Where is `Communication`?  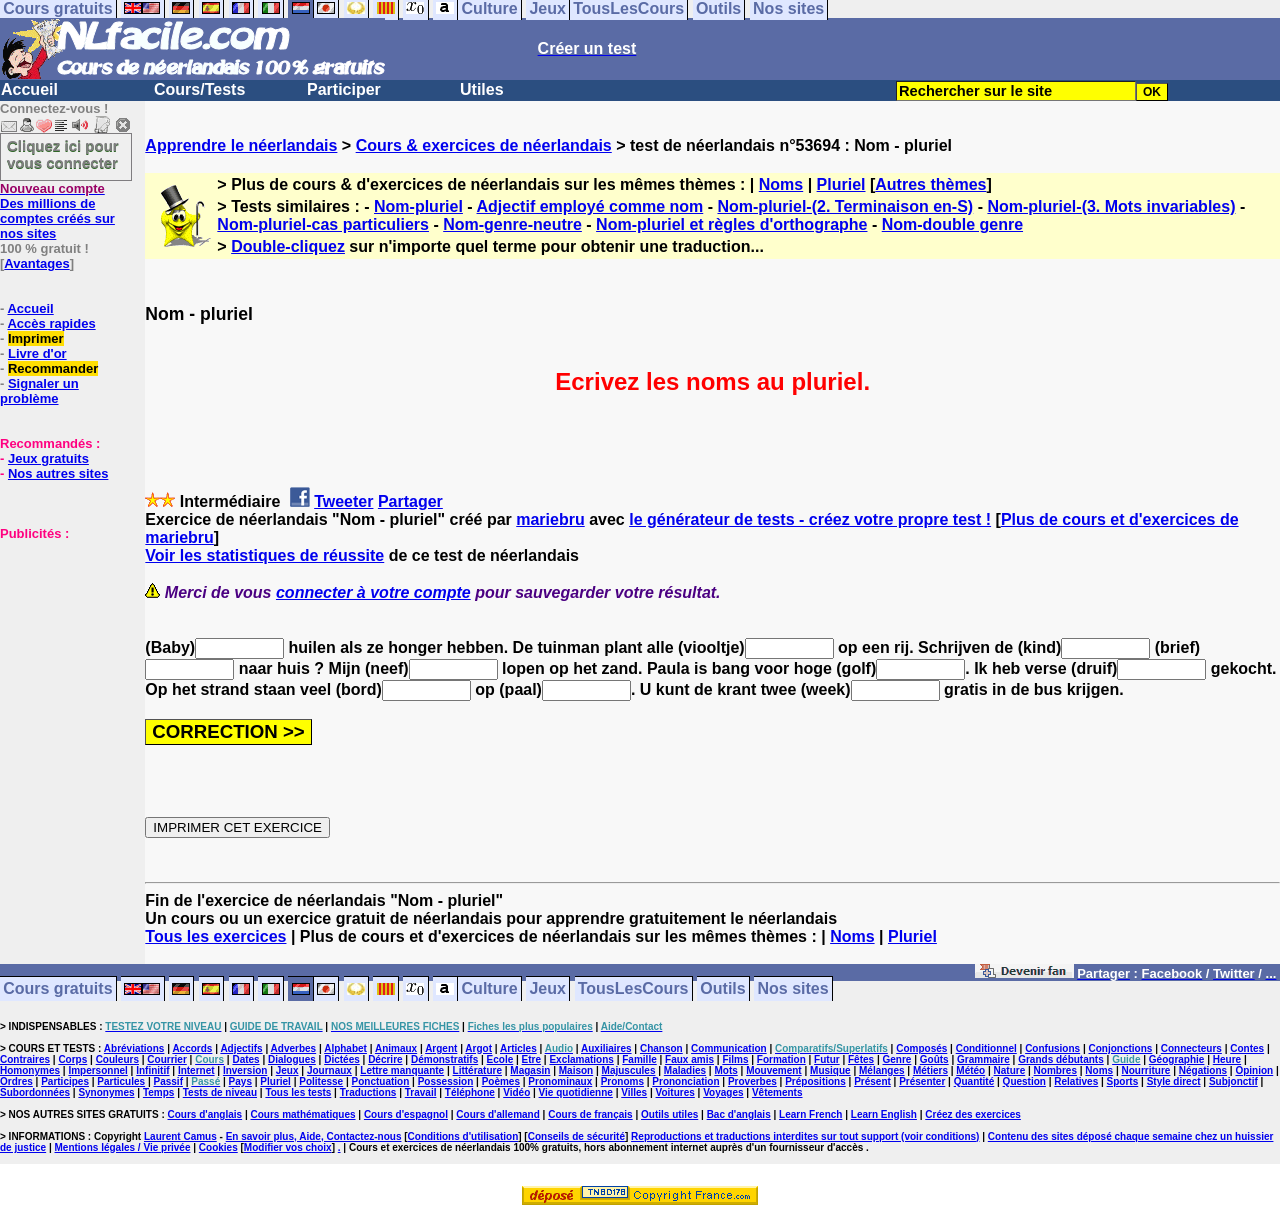
Communication is located at coordinates (729, 1048).